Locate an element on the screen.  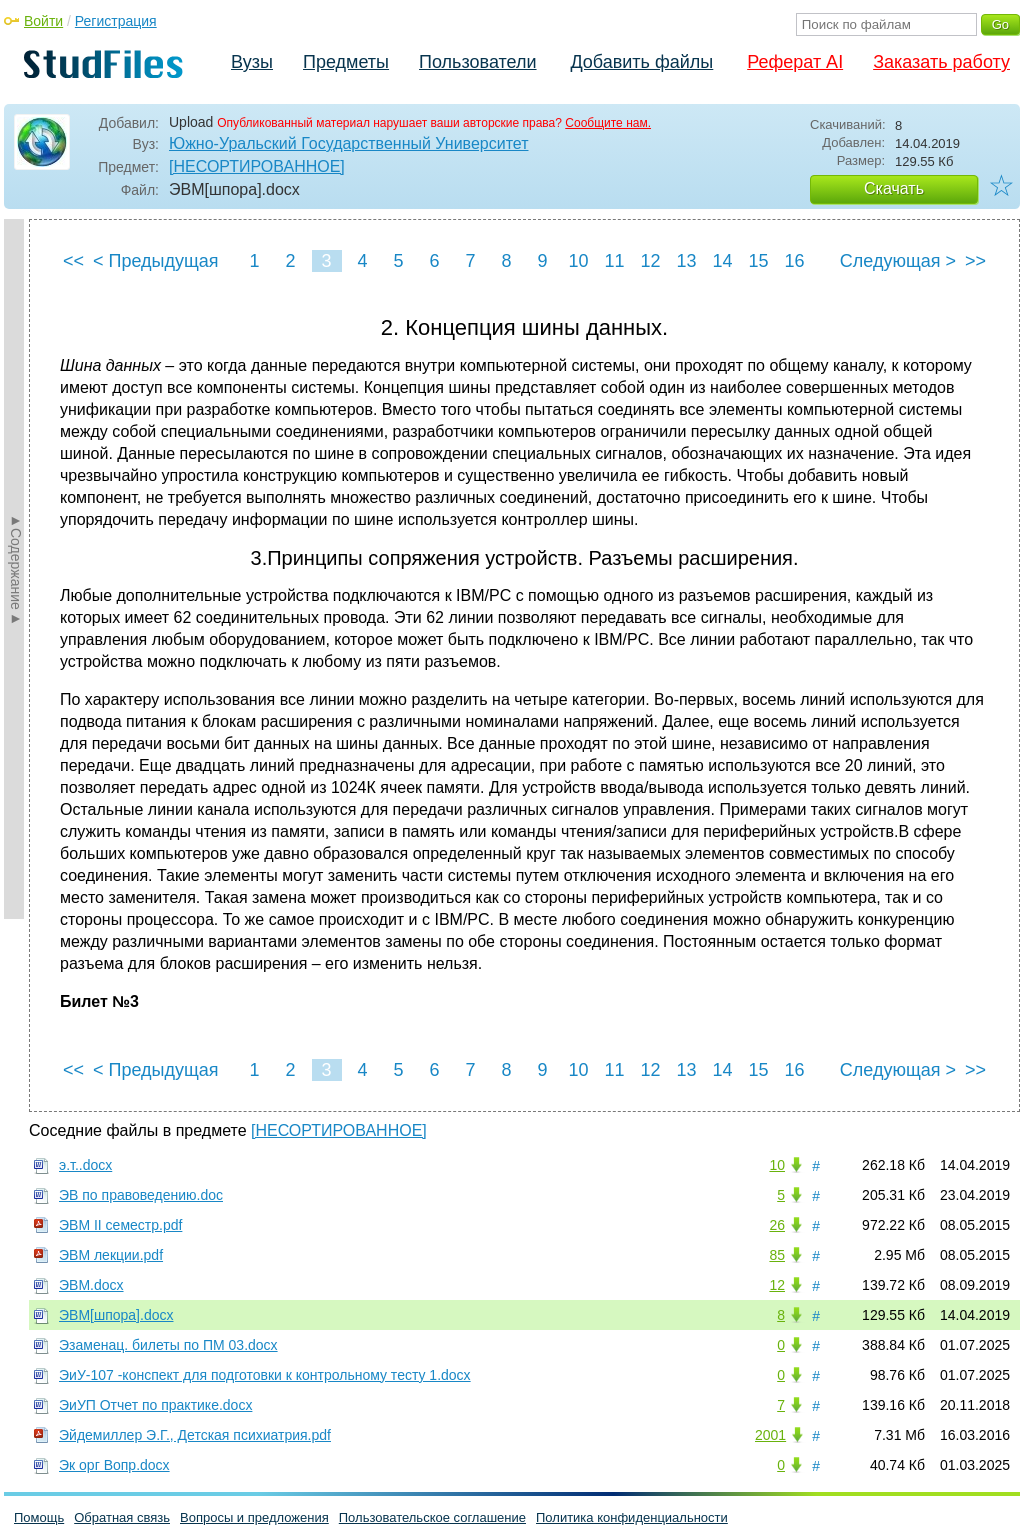
ЭиУП Отчет по практике.docx is located at coordinates (155, 1405).